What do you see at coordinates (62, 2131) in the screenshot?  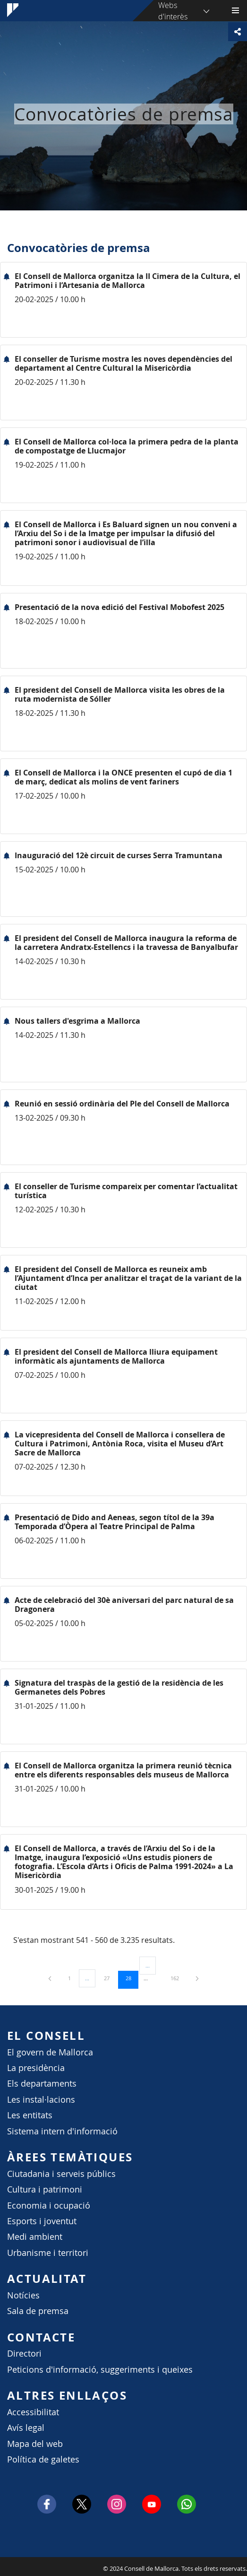 I see `Sistema intern d'informació` at bounding box center [62, 2131].